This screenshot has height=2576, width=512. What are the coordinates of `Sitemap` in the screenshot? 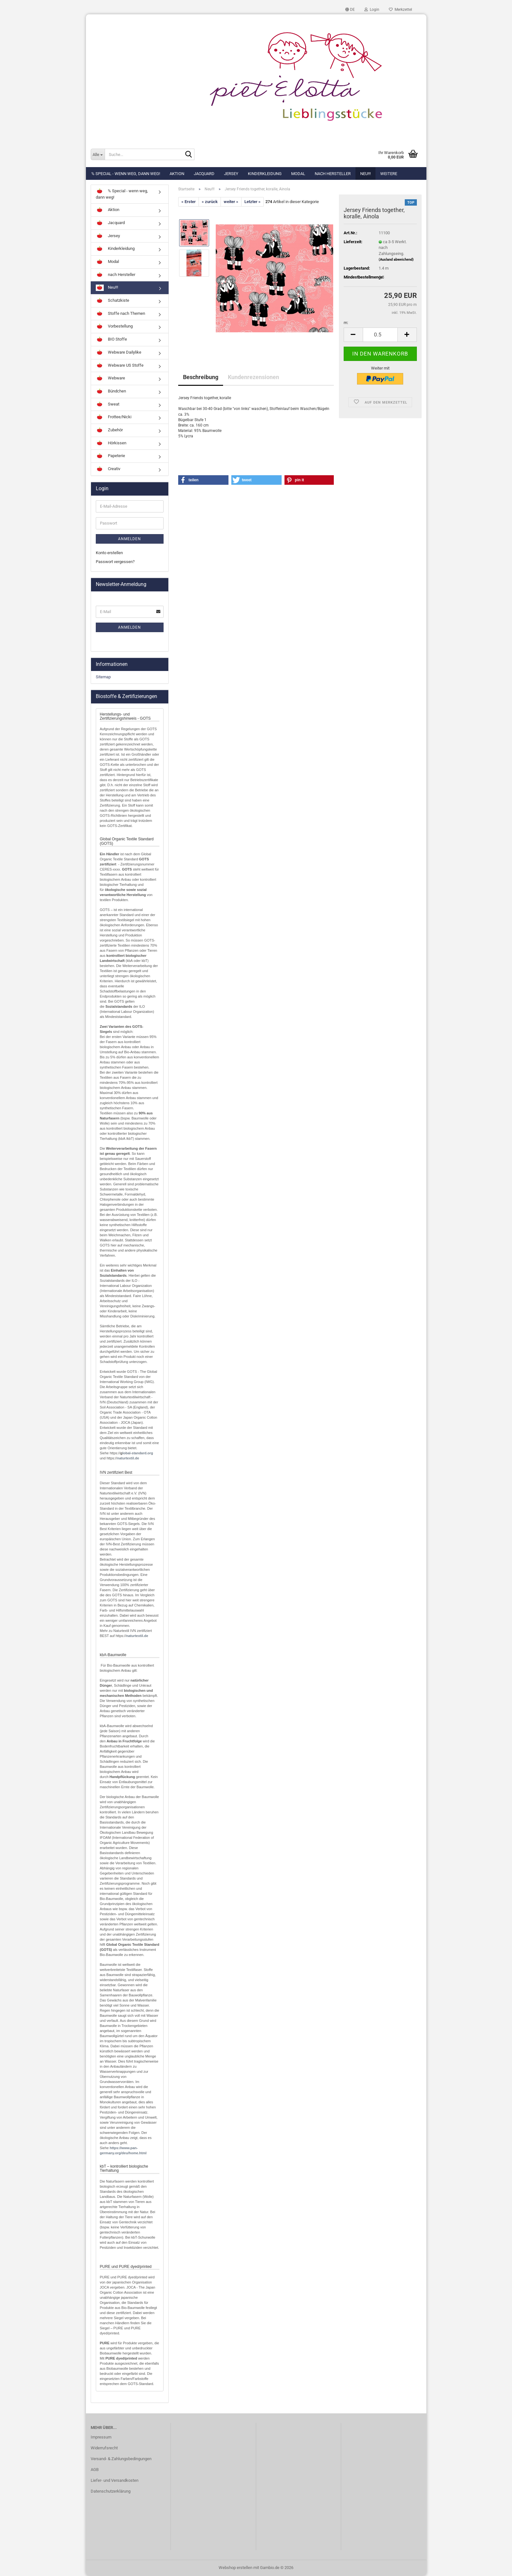 It's located at (103, 676).